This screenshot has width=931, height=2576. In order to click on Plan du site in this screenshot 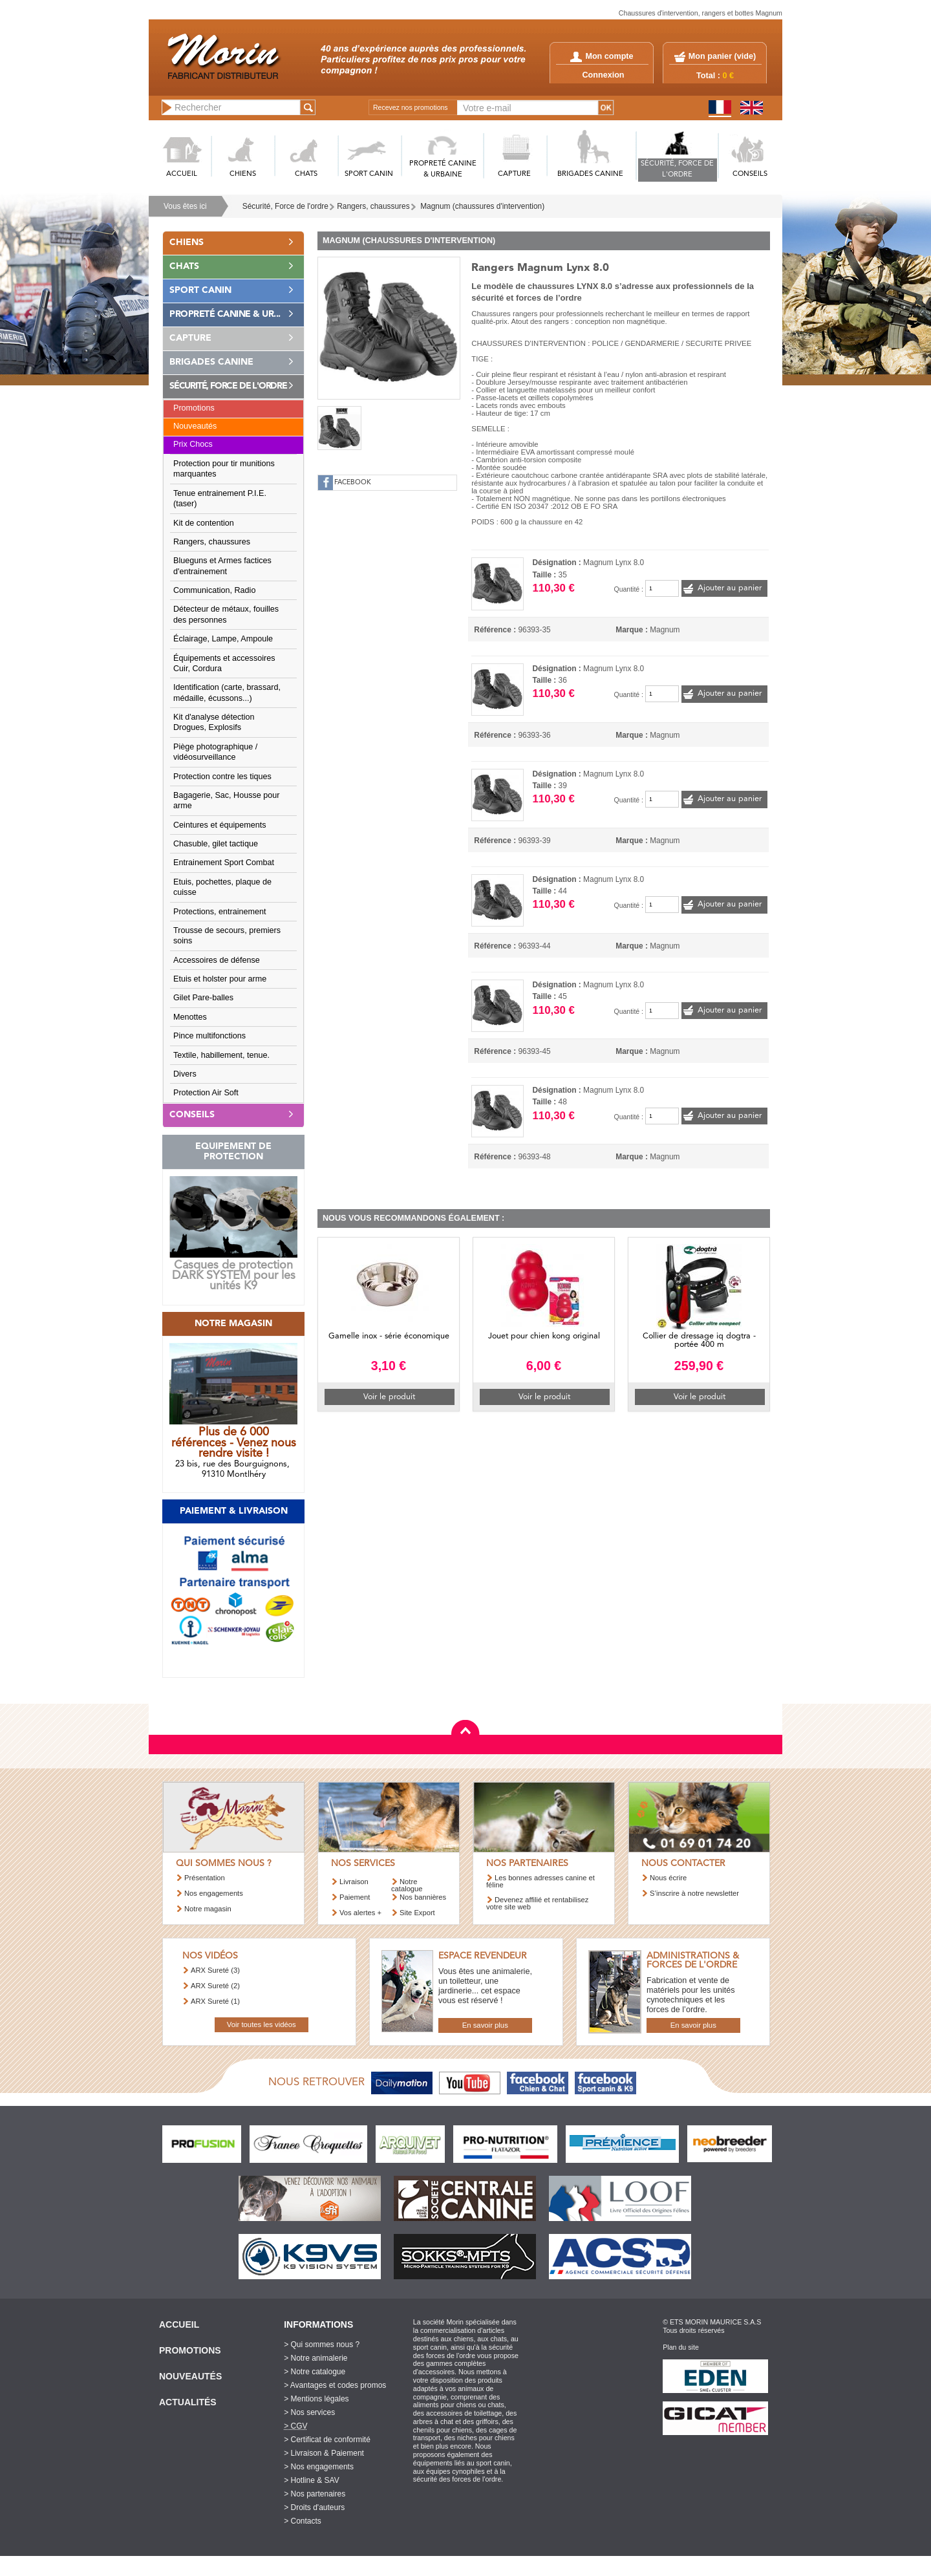, I will do `click(681, 2347)`.